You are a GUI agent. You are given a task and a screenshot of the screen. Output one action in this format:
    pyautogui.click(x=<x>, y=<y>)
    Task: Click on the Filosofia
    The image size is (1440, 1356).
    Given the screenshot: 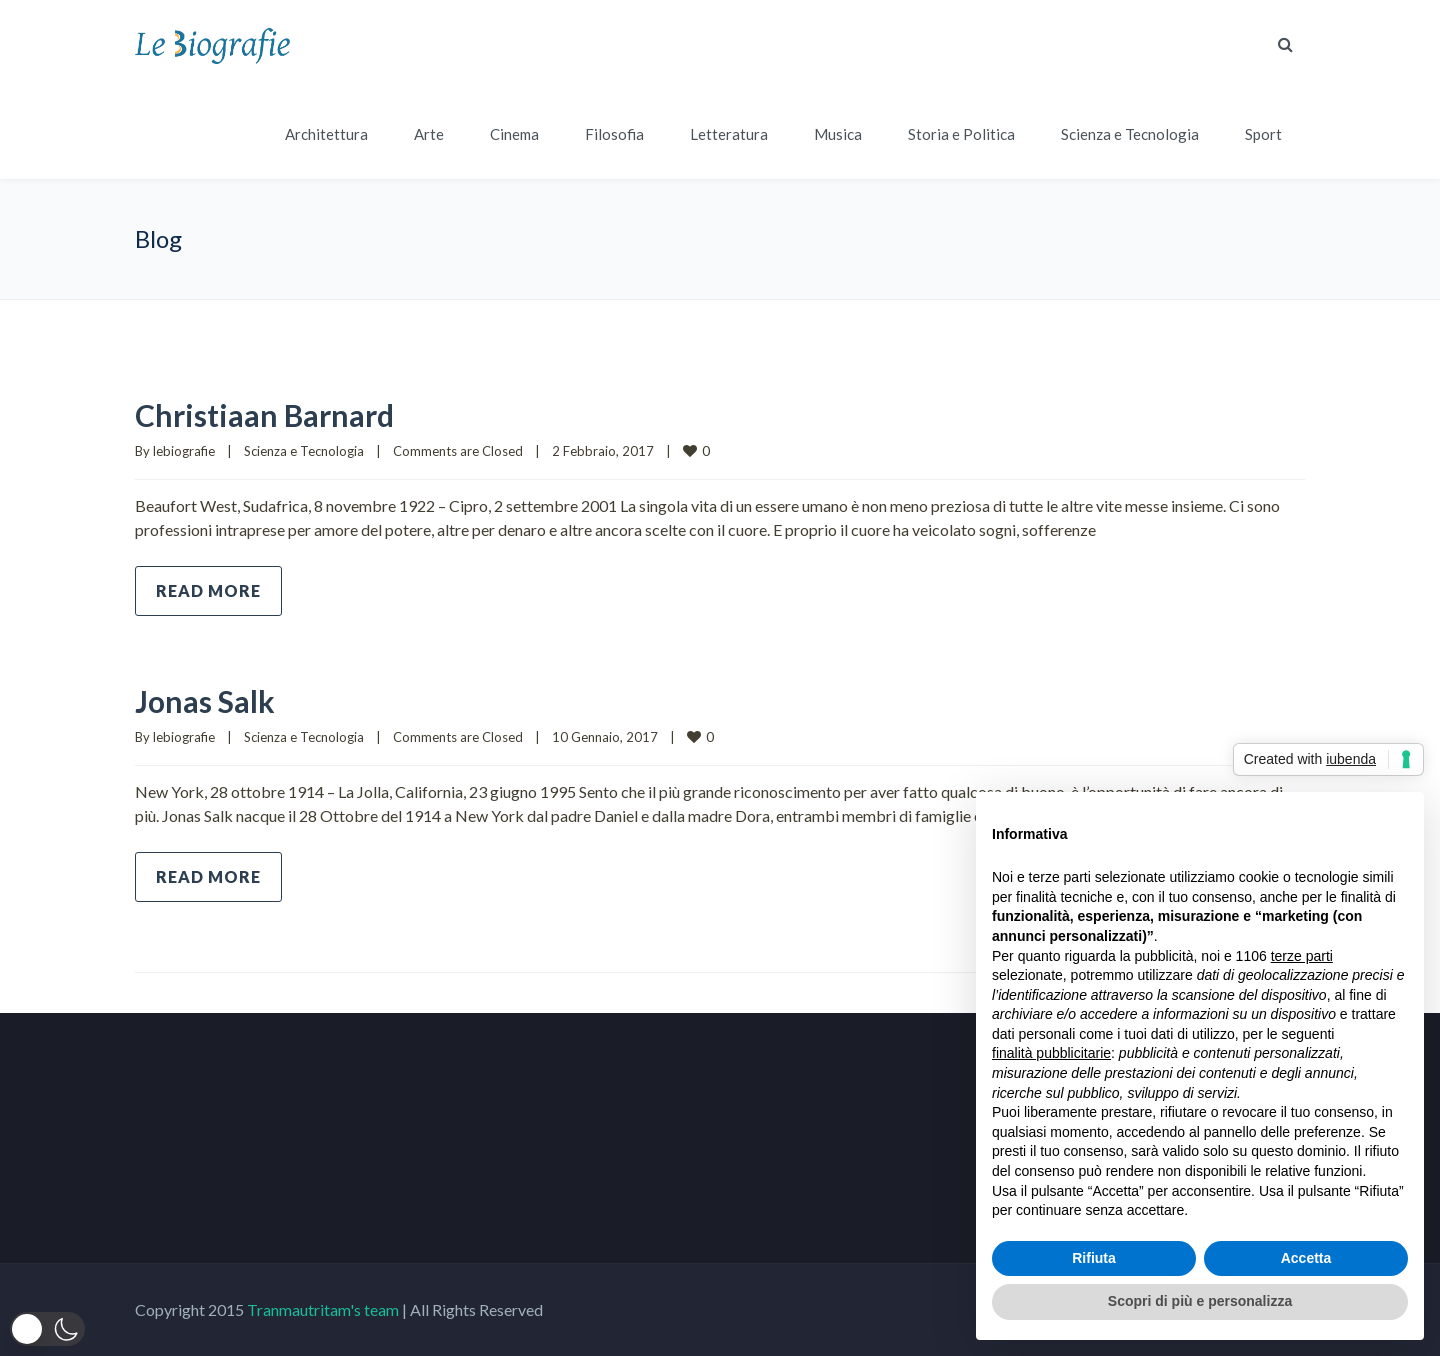 What is the action you would take?
    pyautogui.click(x=614, y=134)
    